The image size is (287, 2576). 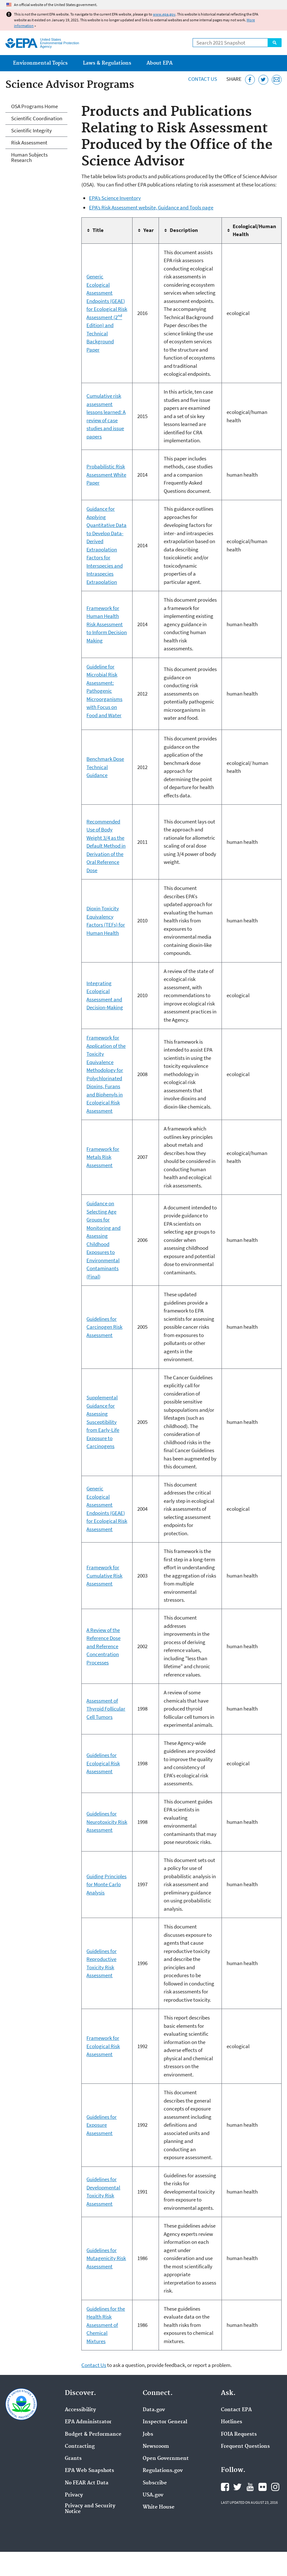 What do you see at coordinates (225, 2487) in the screenshot?
I see `EPA's Facebook` at bounding box center [225, 2487].